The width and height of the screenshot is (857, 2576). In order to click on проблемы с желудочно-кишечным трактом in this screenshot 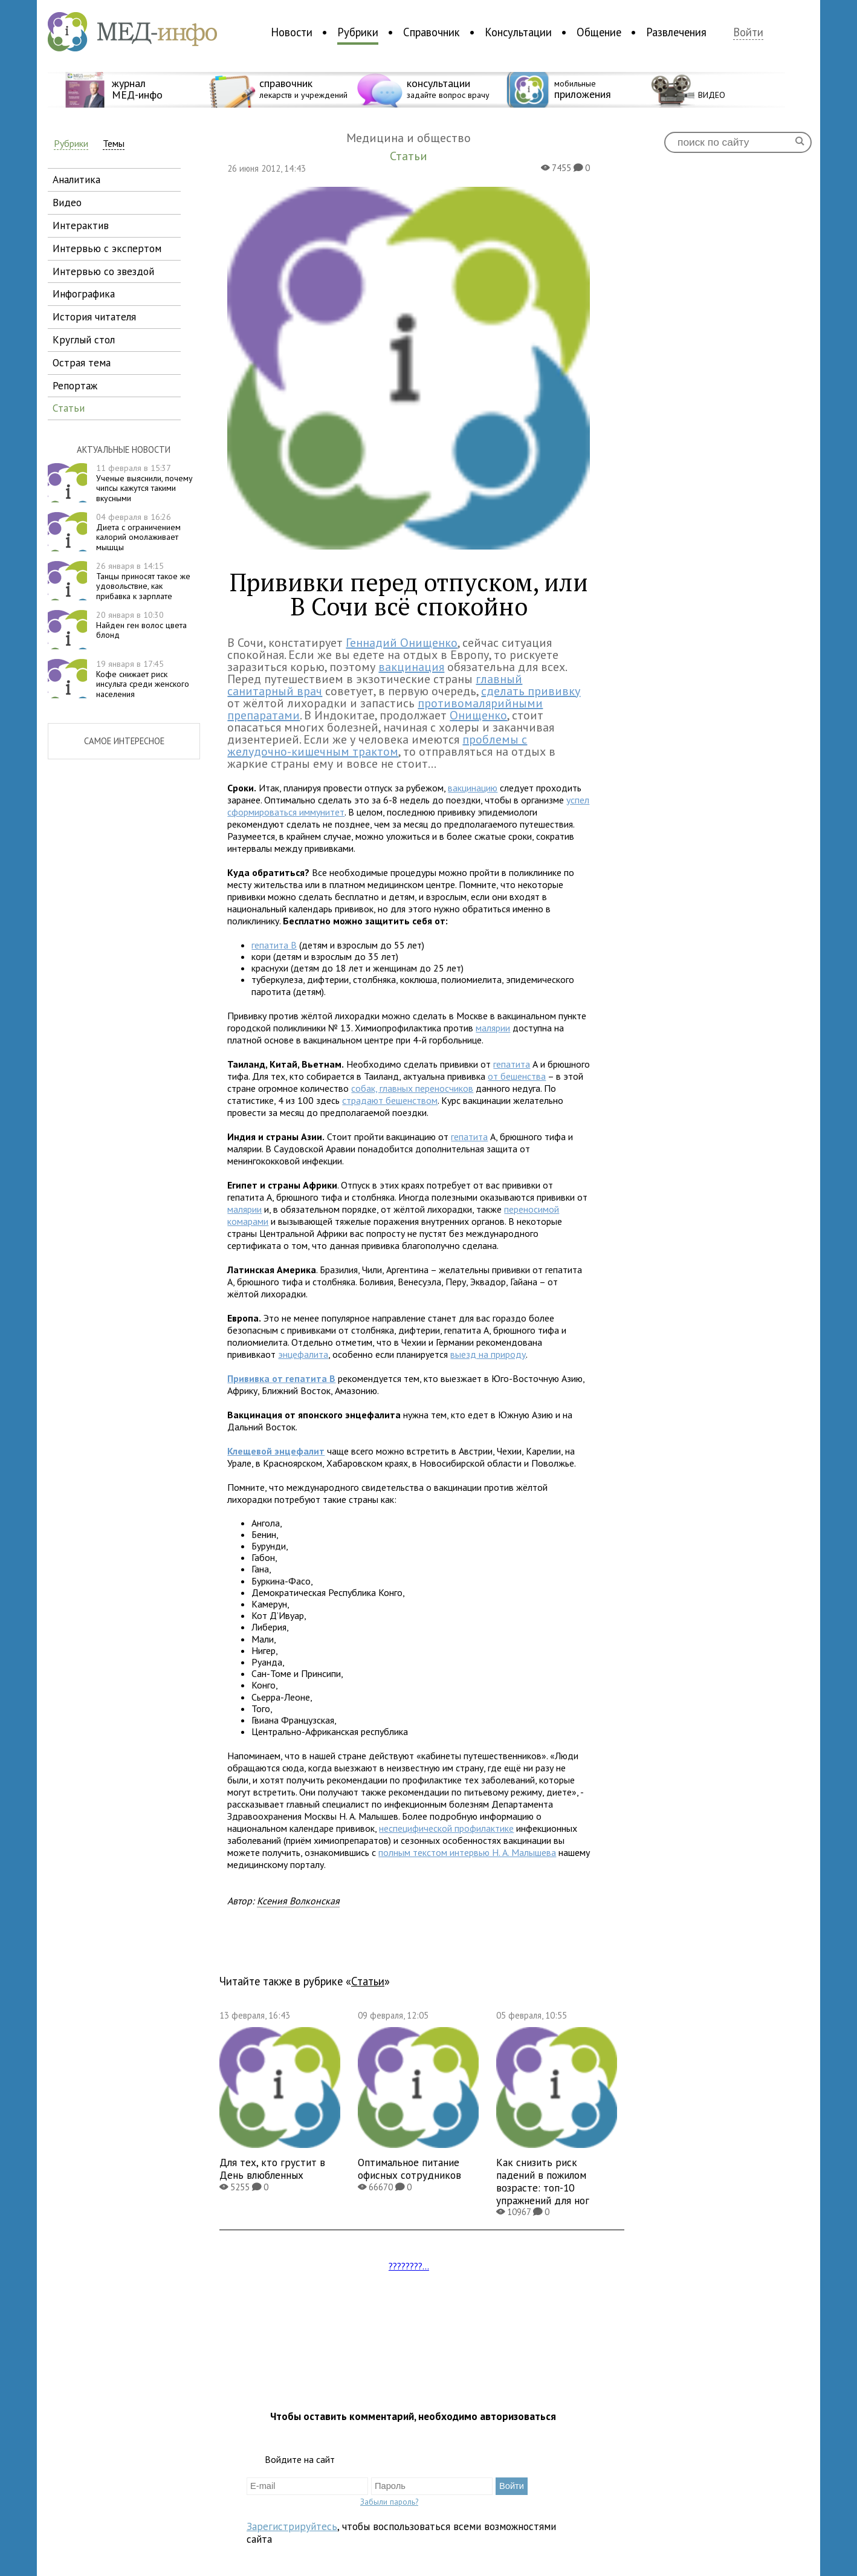, I will do `click(377, 745)`.